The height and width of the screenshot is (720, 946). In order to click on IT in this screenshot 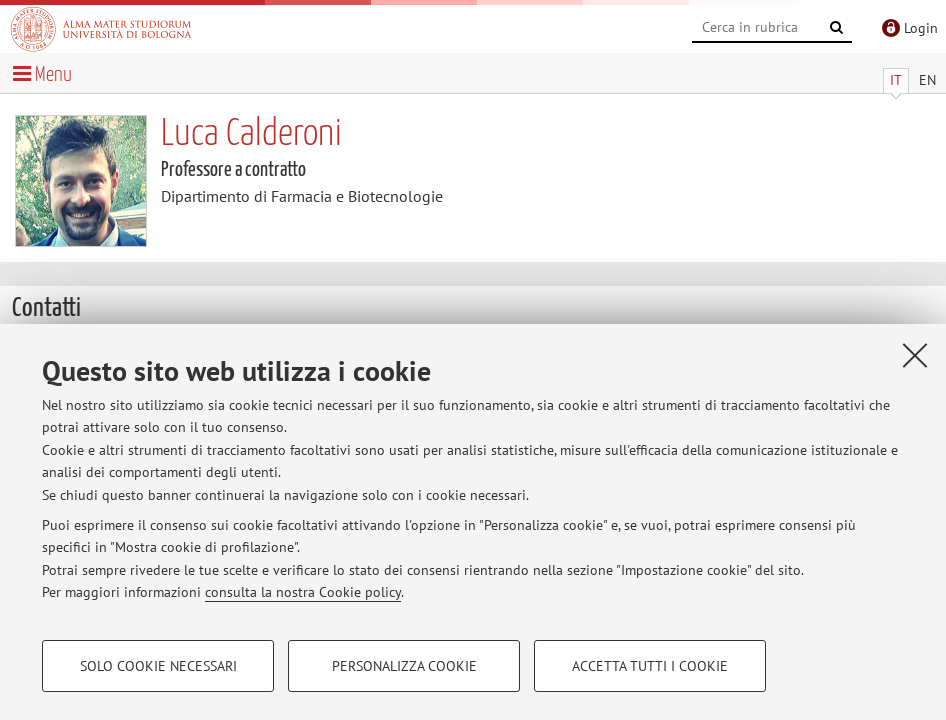, I will do `click(896, 80)`.